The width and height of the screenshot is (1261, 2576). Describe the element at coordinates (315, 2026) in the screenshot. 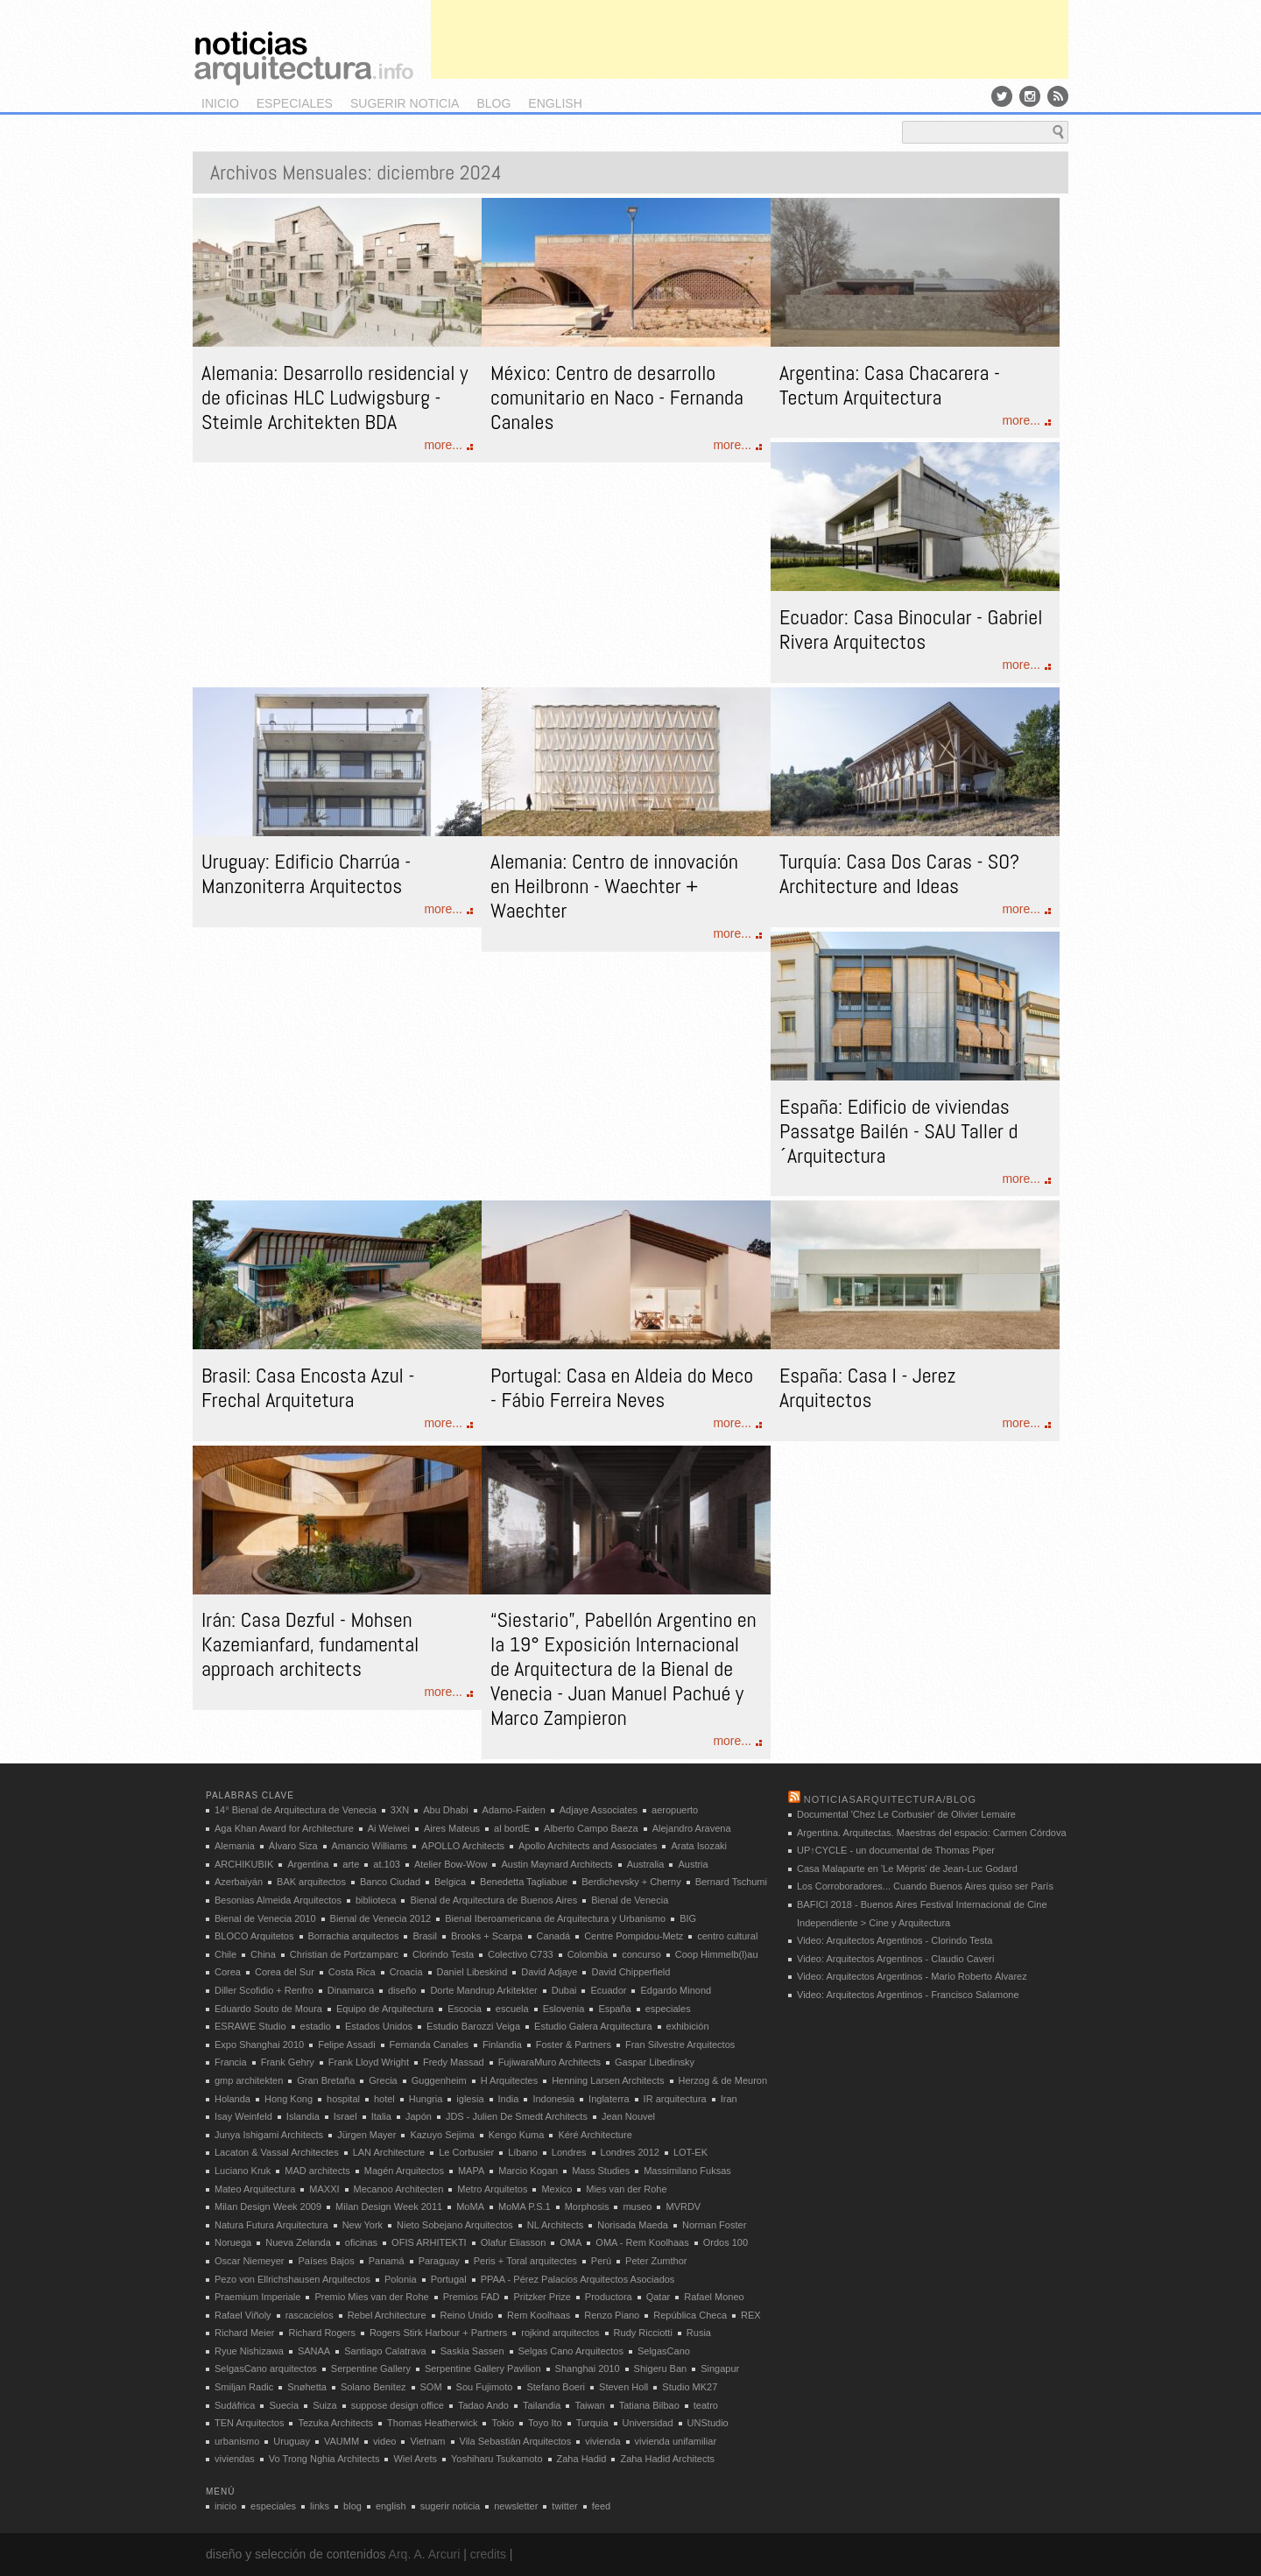

I see `estadio` at that location.